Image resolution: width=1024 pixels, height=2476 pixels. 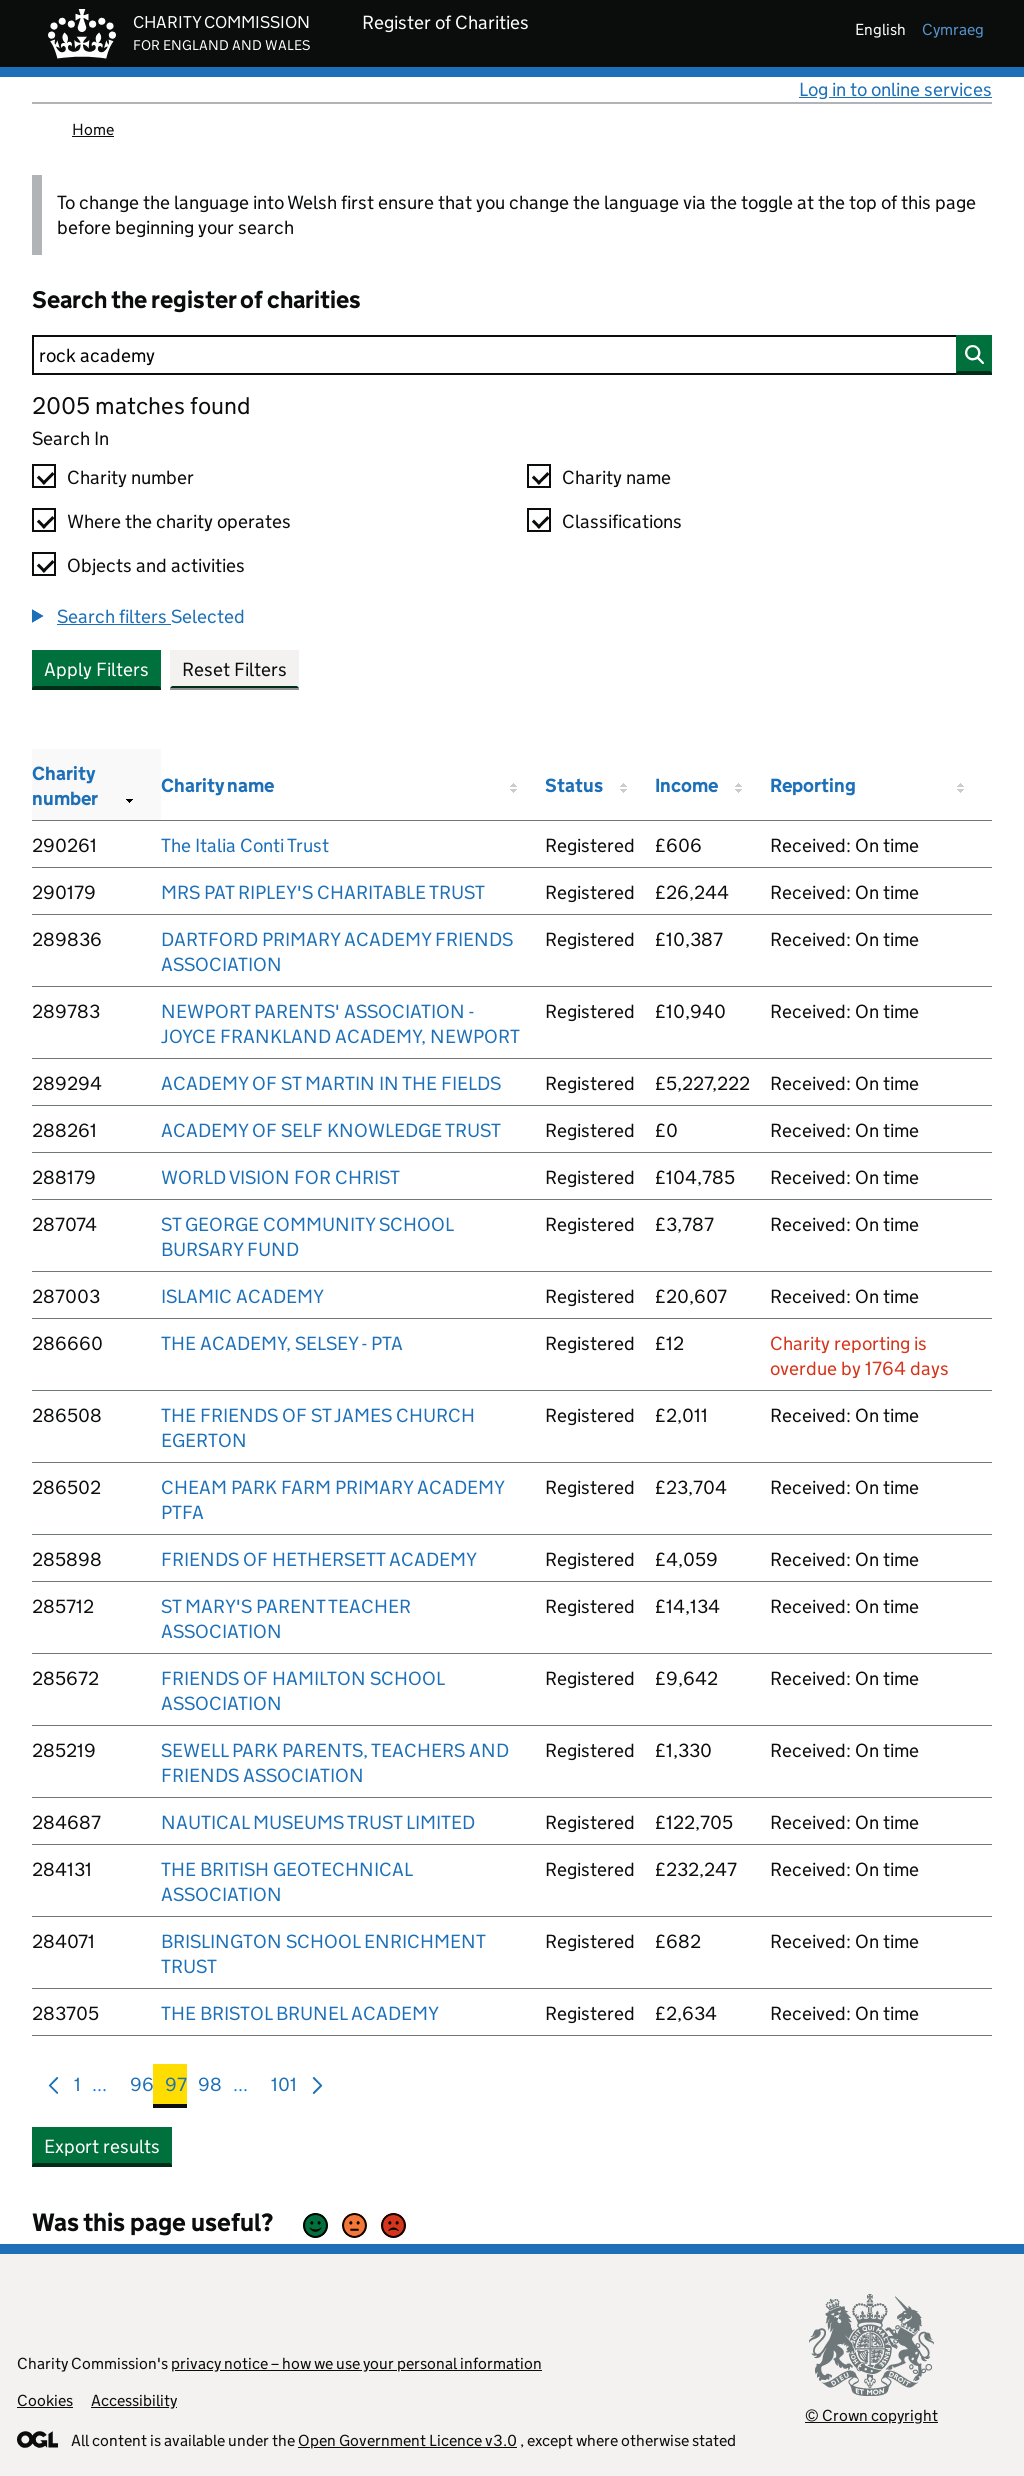 I want to click on ISLAMIC ACADEMY, so click(x=242, y=1296).